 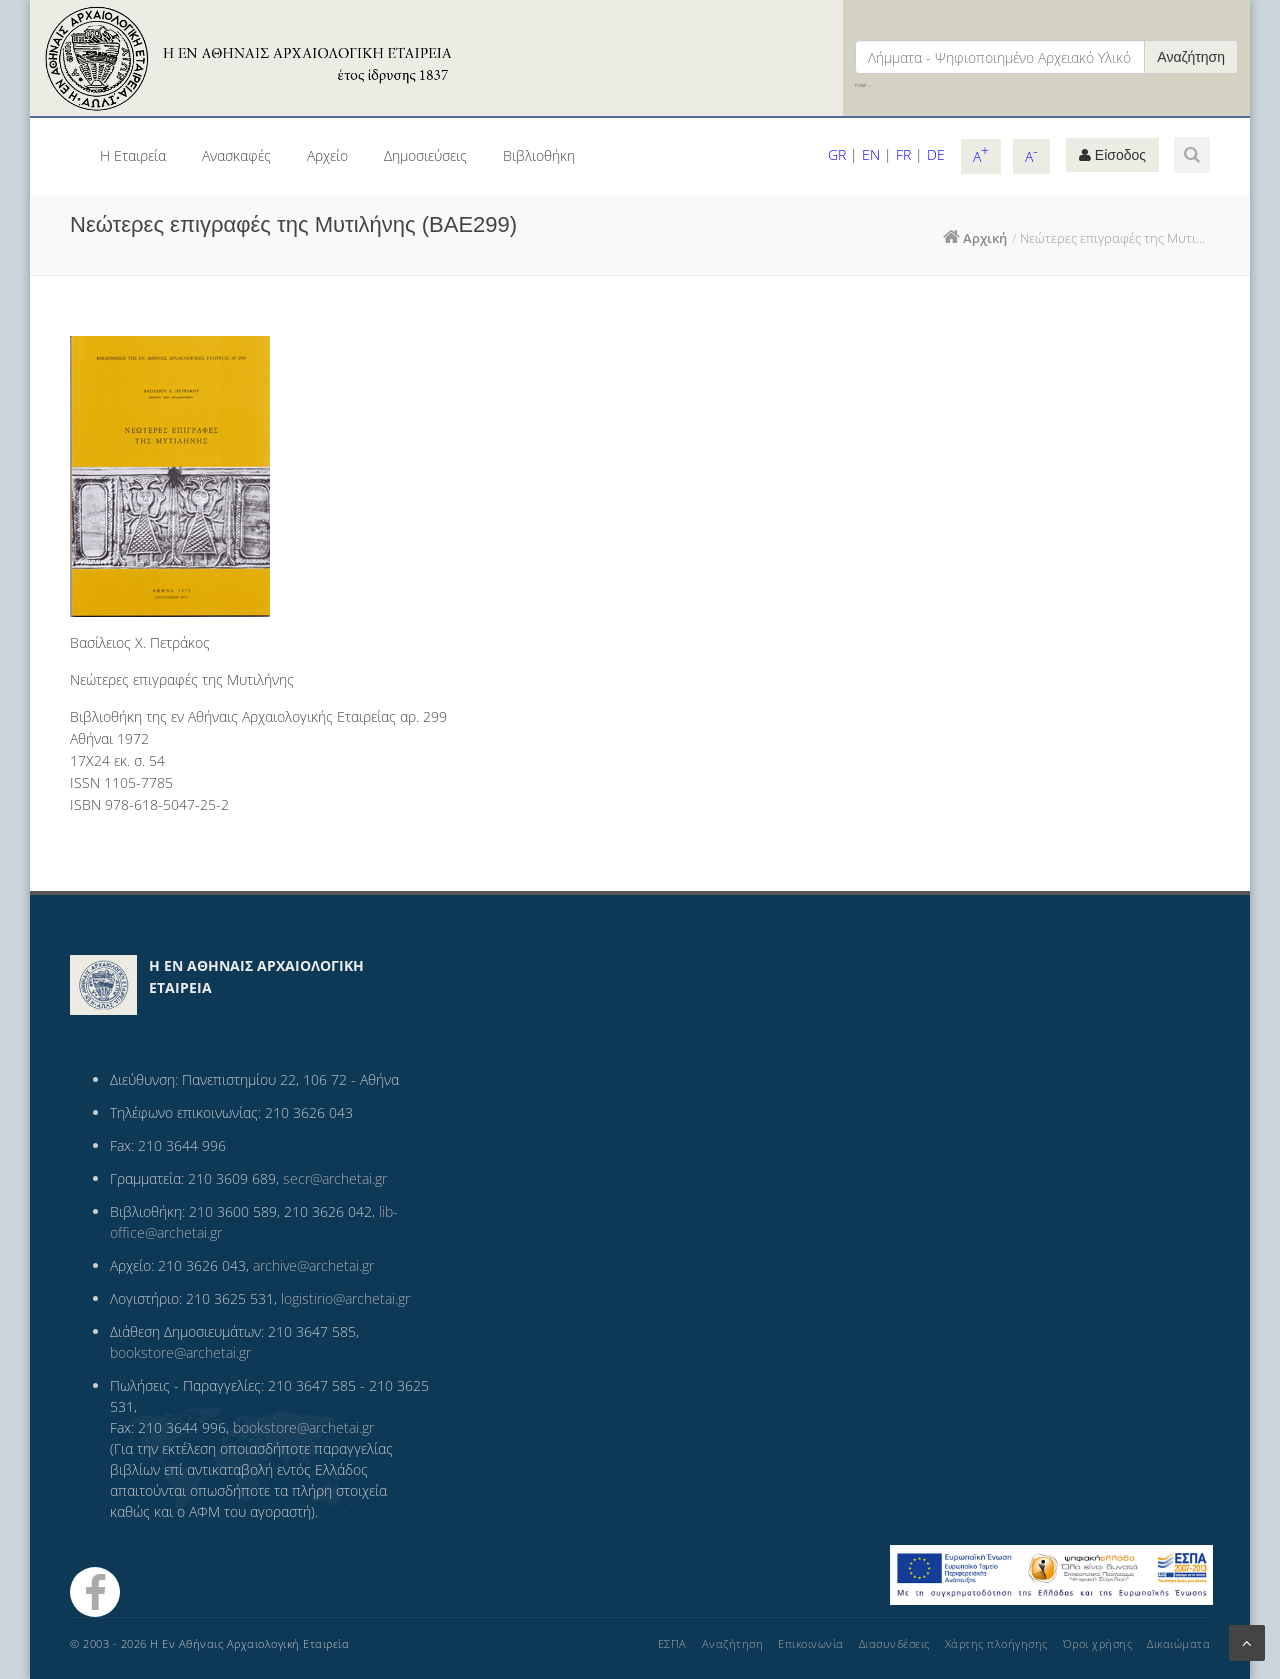 What do you see at coordinates (837, 154) in the screenshot?
I see `GR` at bounding box center [837, 154].